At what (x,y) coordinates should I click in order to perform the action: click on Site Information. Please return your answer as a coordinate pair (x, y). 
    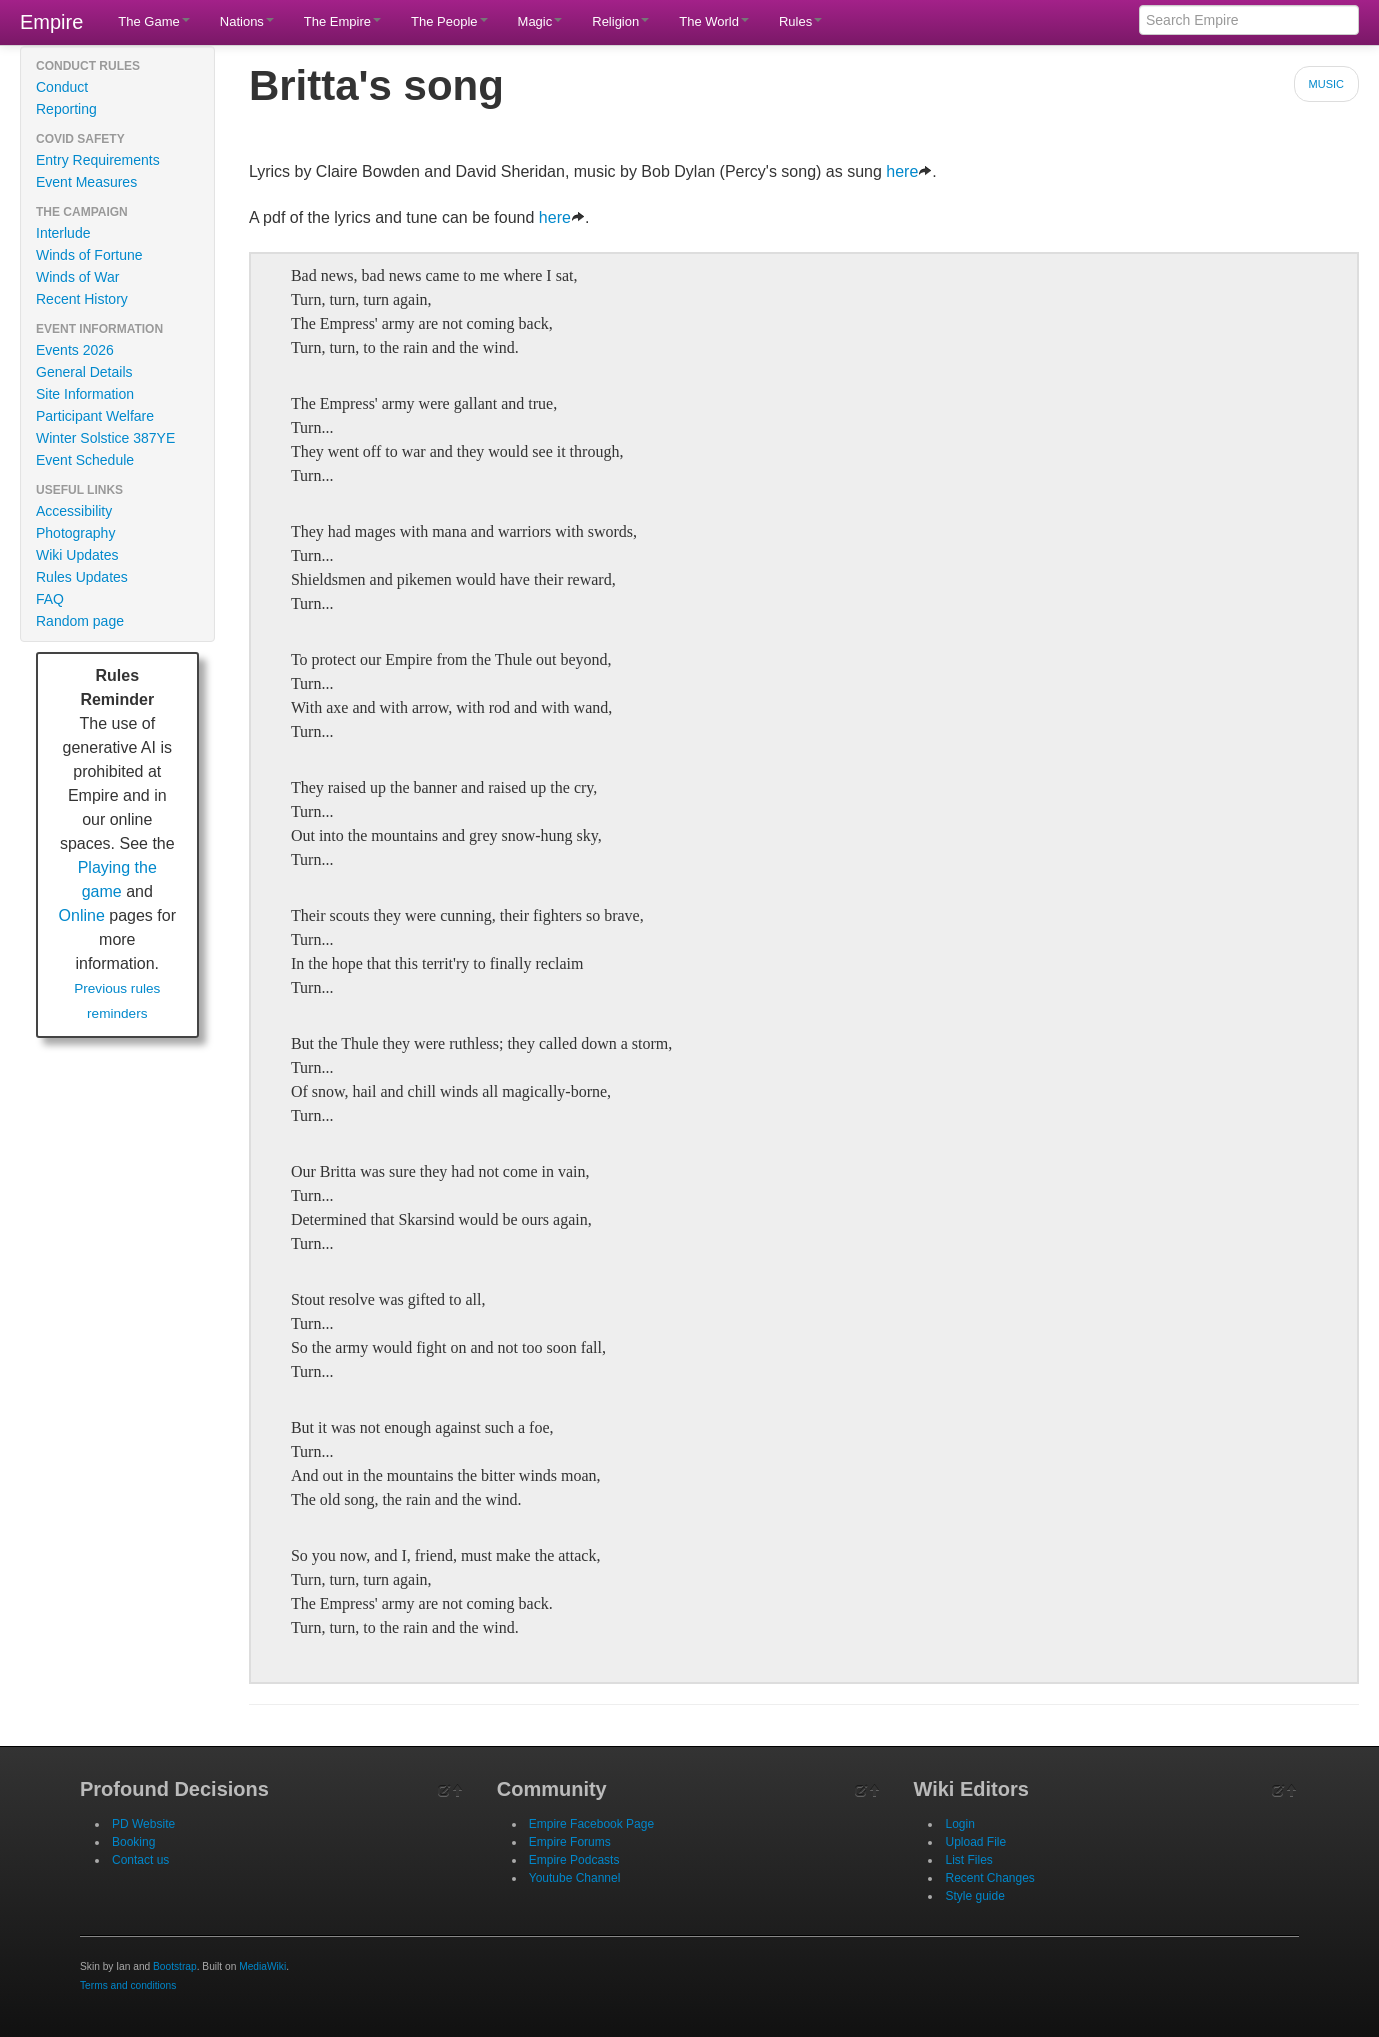
    Looking at the image, I should click on (85, 394).